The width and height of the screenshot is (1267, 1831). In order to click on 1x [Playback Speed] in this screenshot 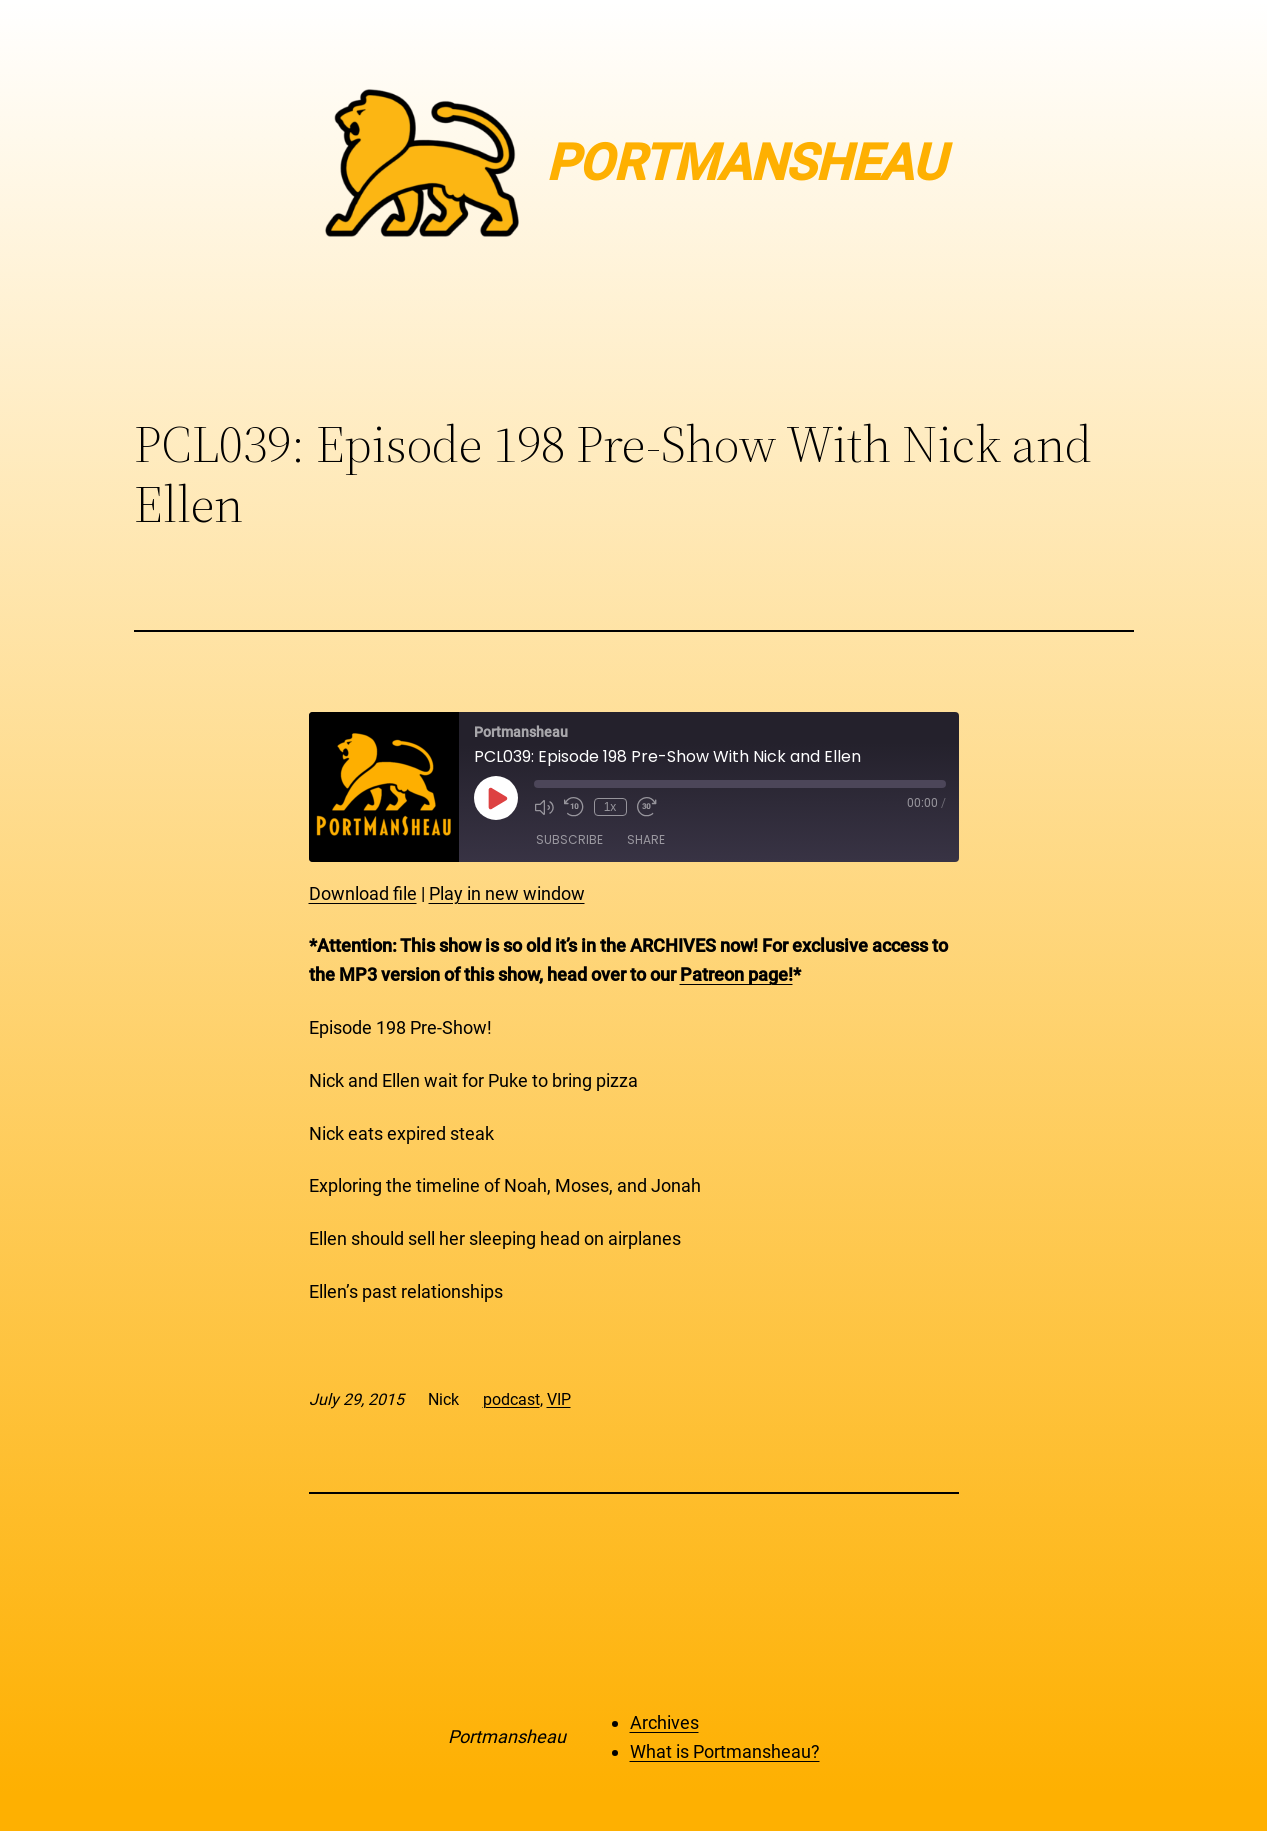, I will do `click(610, 807)`.